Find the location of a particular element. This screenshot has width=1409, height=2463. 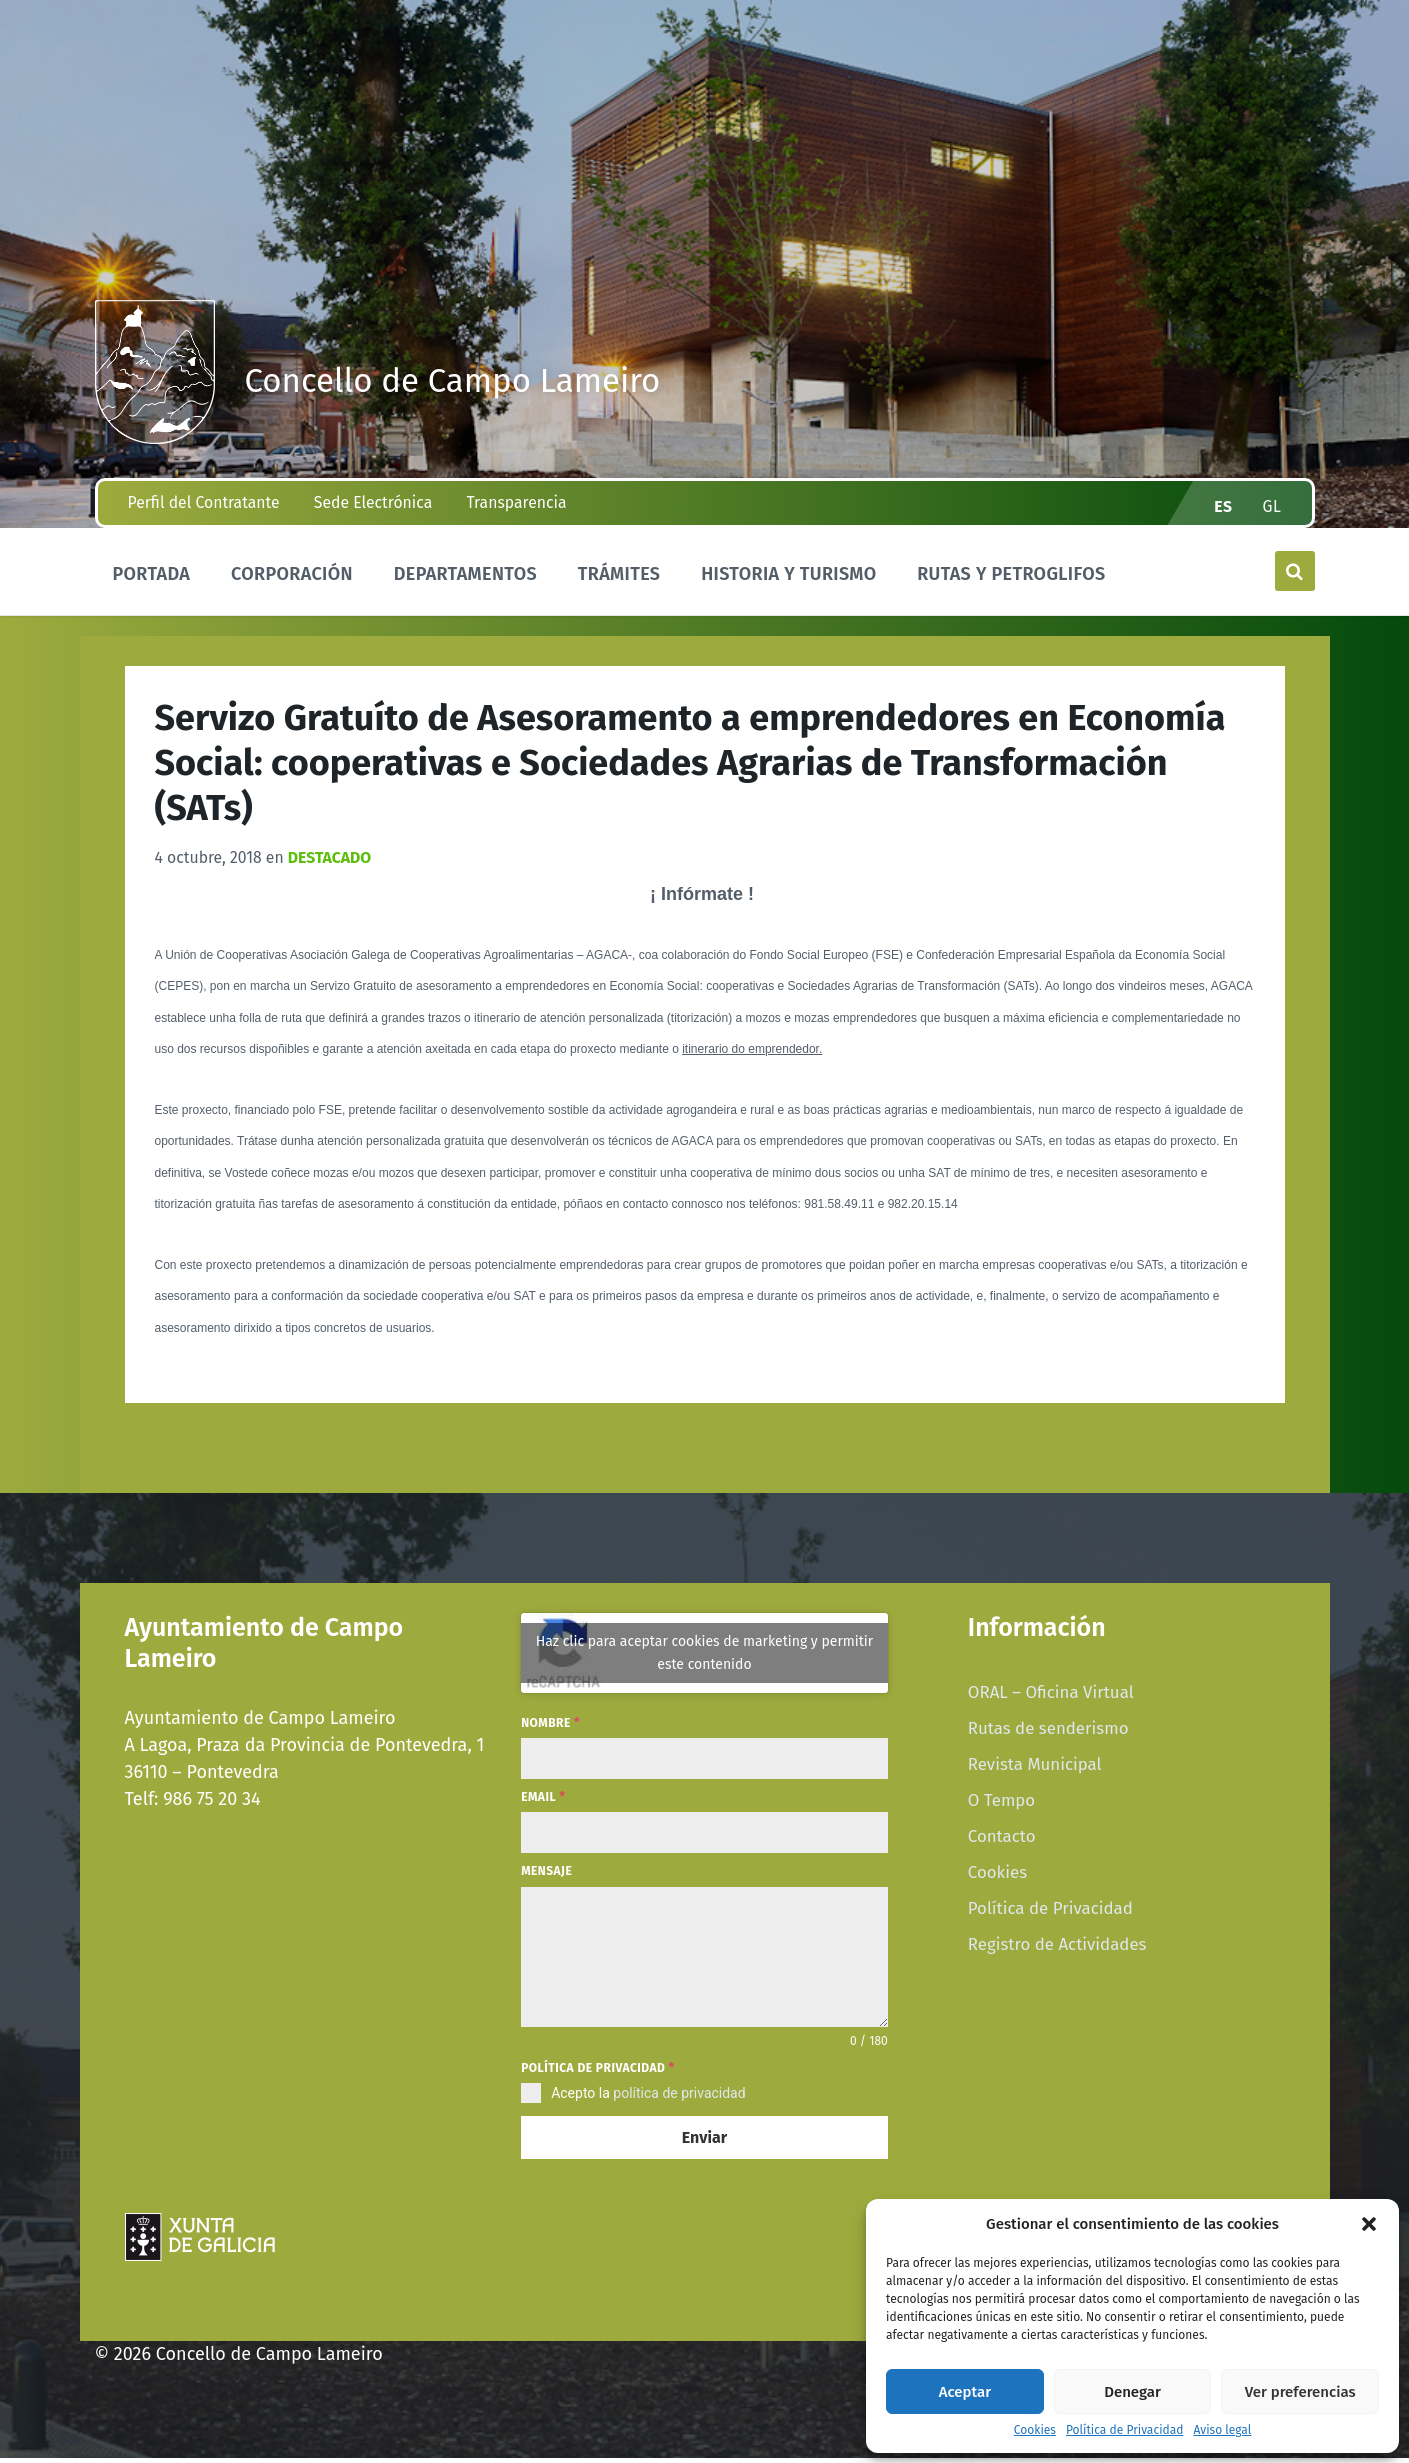

Departamentos [menuitem] is located at coordinates (465, 588).